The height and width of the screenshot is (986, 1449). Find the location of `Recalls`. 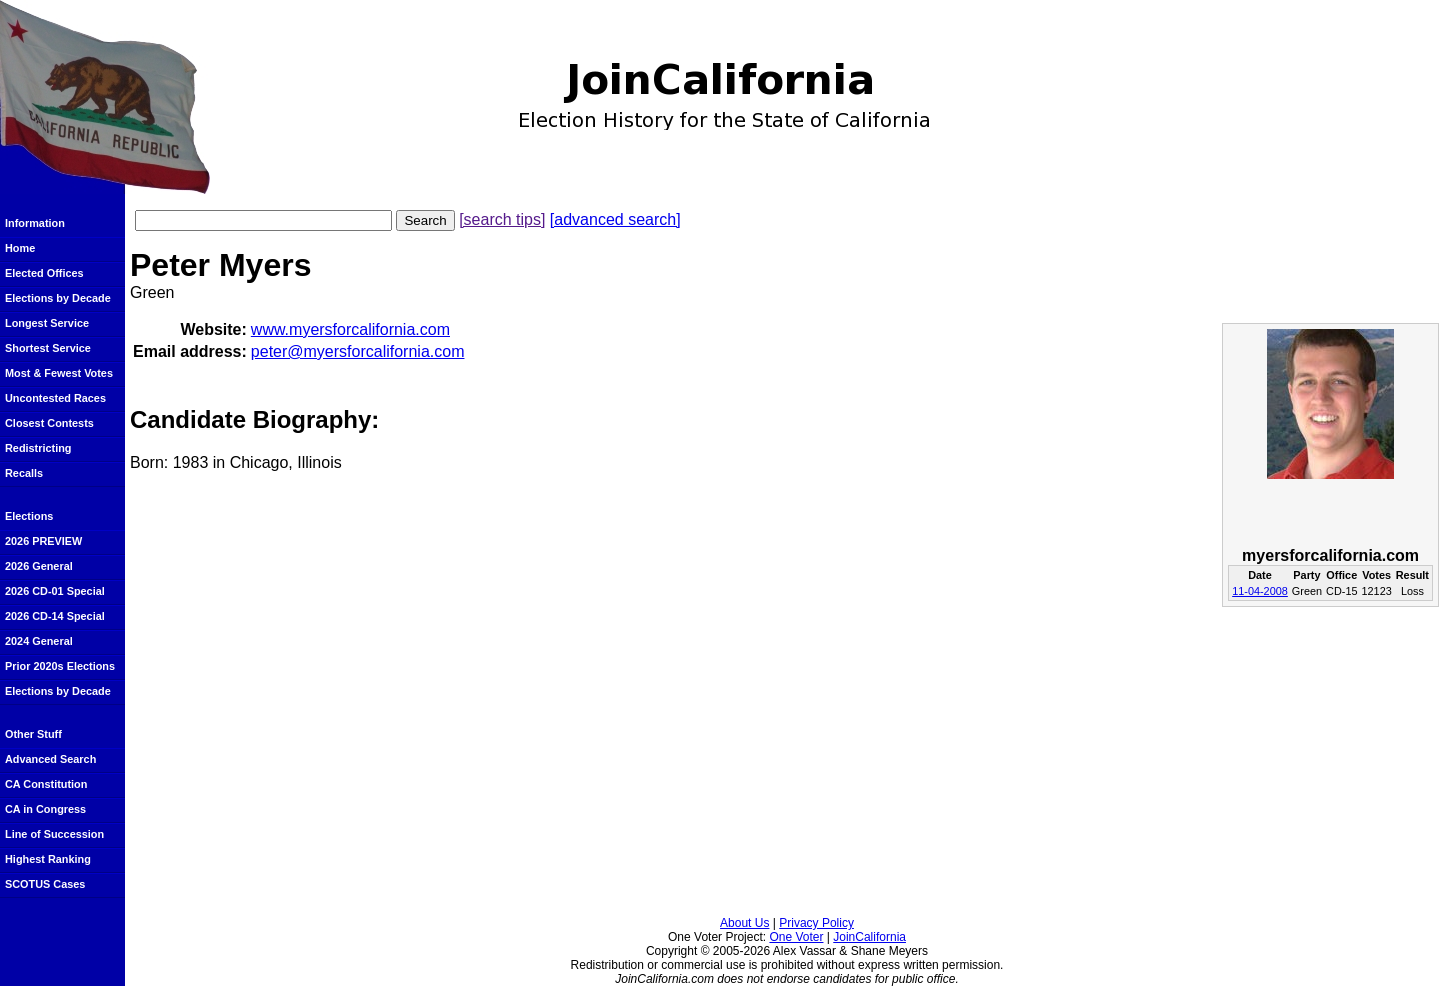

Recalls is located at coordinates (24, 473).